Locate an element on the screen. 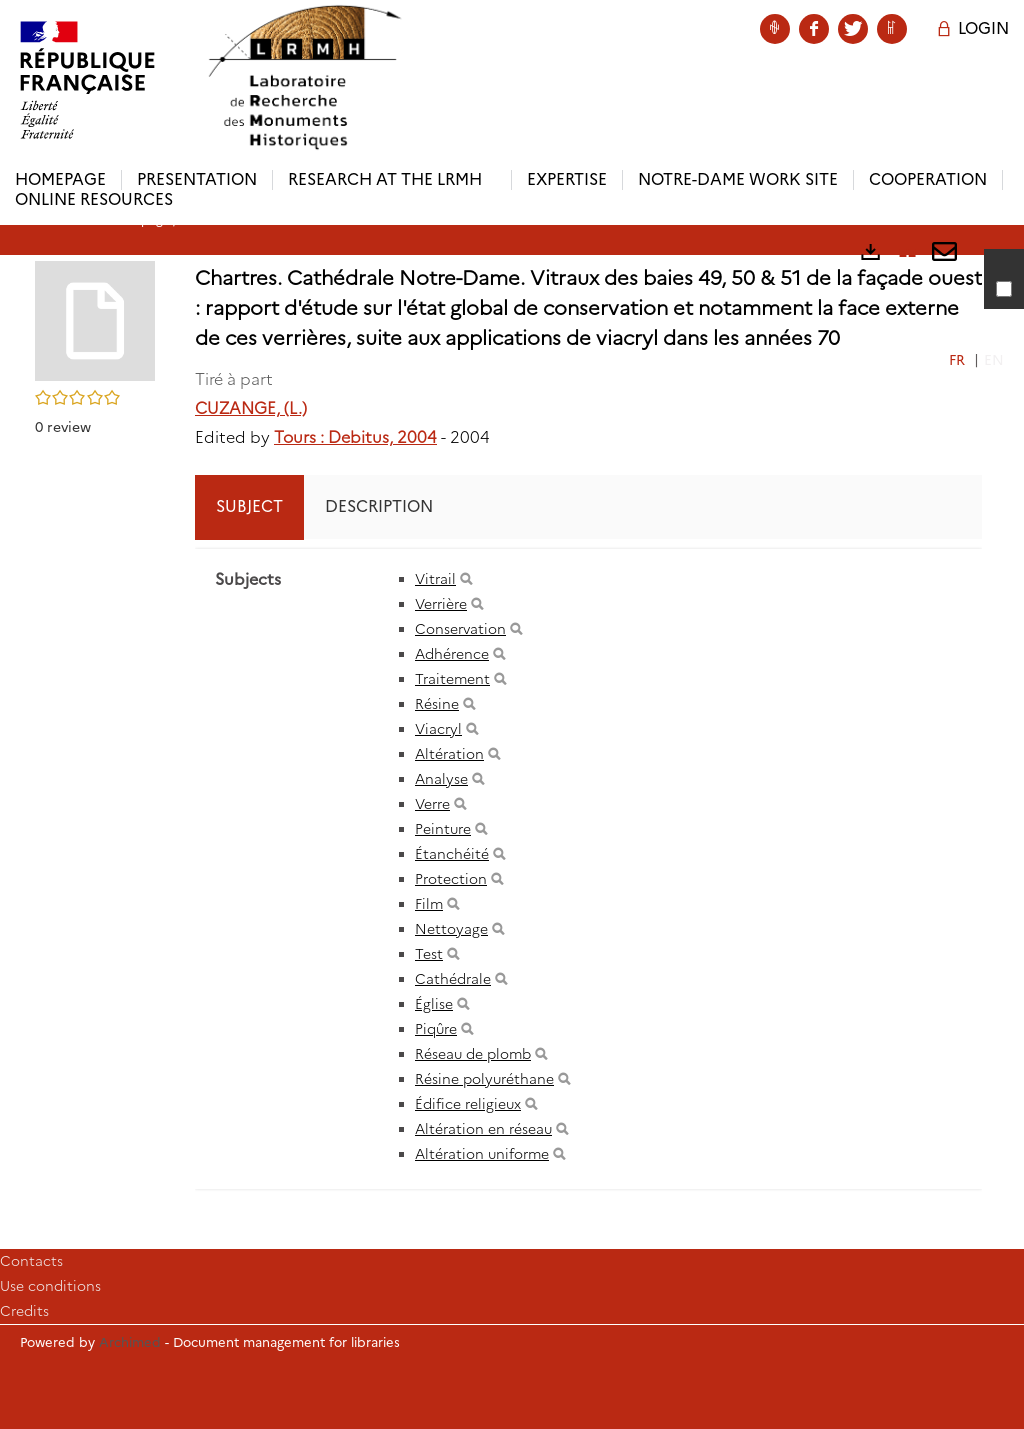 The height and width of the screenshot is (1429, 1024). Test is located at coordinates (429, 954).